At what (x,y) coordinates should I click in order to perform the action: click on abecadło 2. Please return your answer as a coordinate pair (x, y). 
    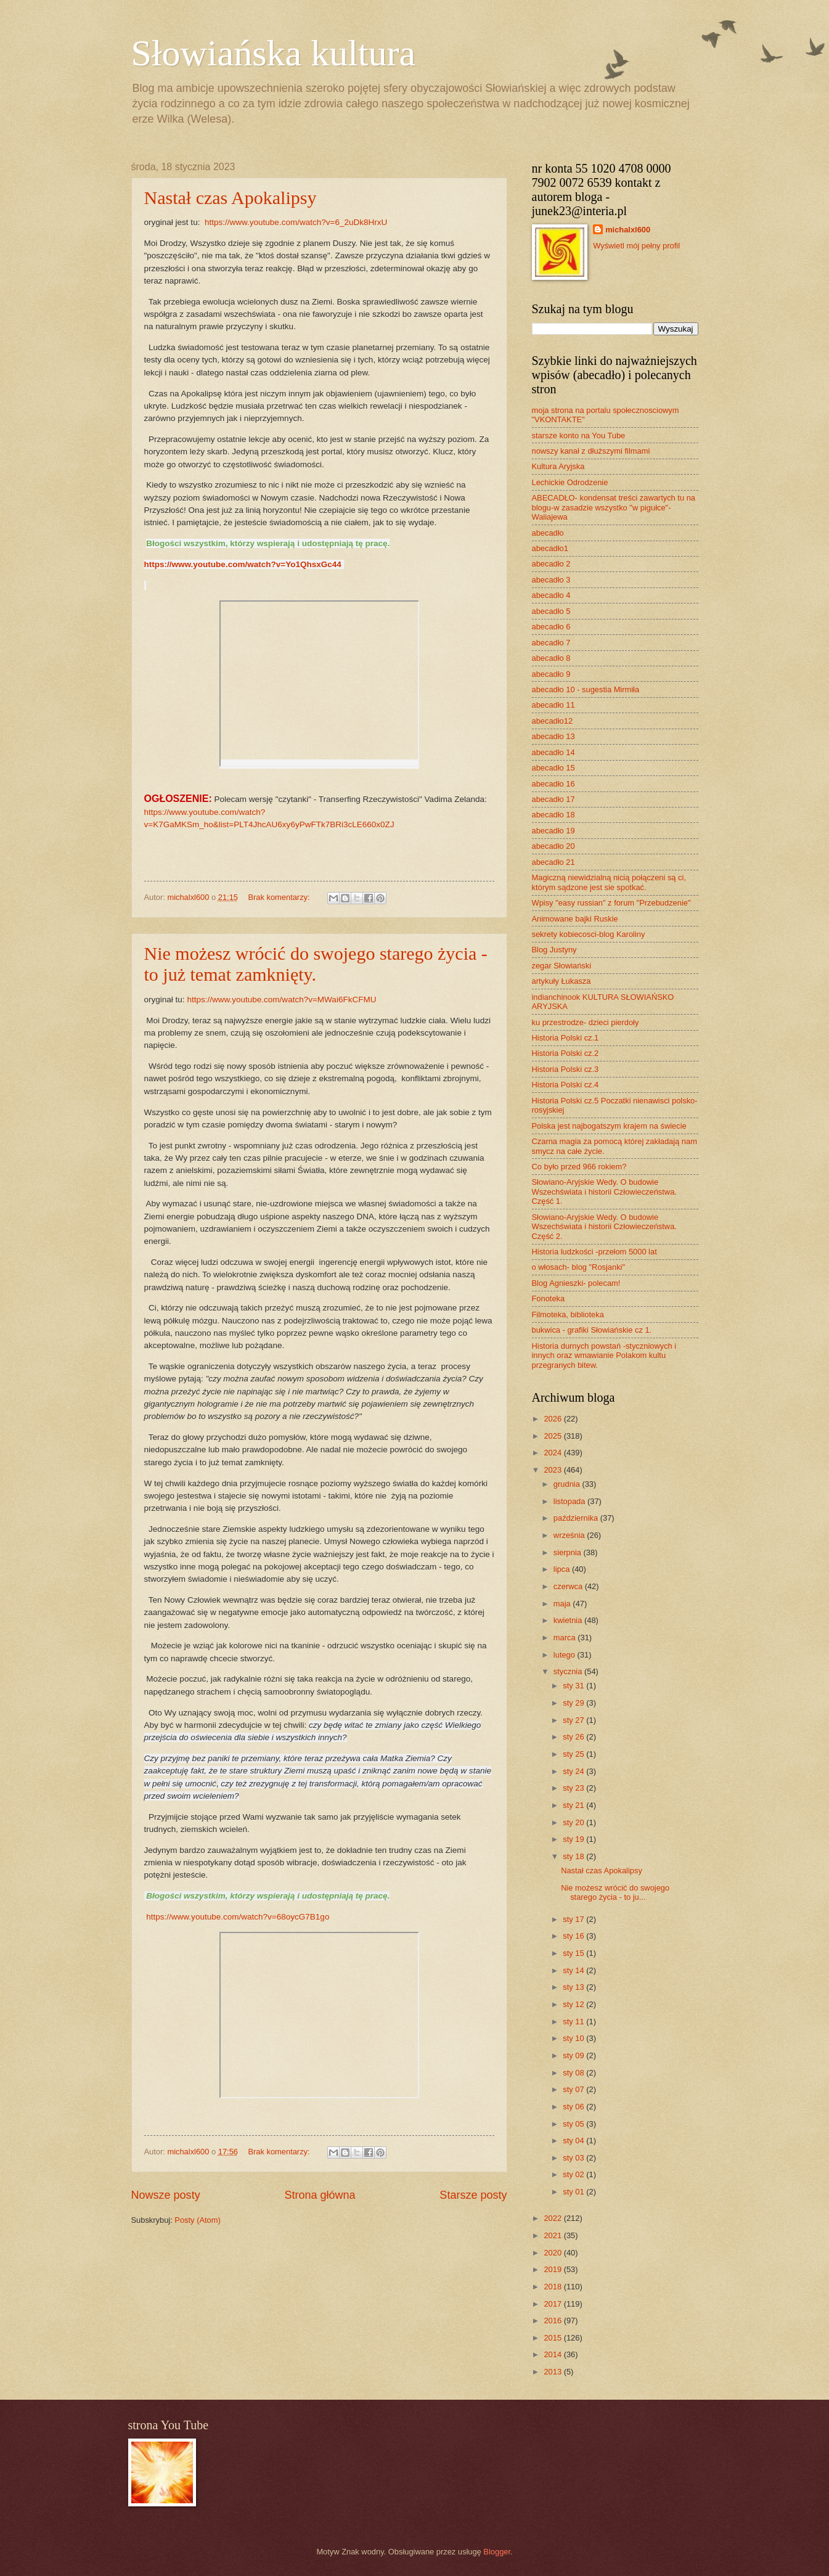
    Looking at the image, I should click on (551, 563).